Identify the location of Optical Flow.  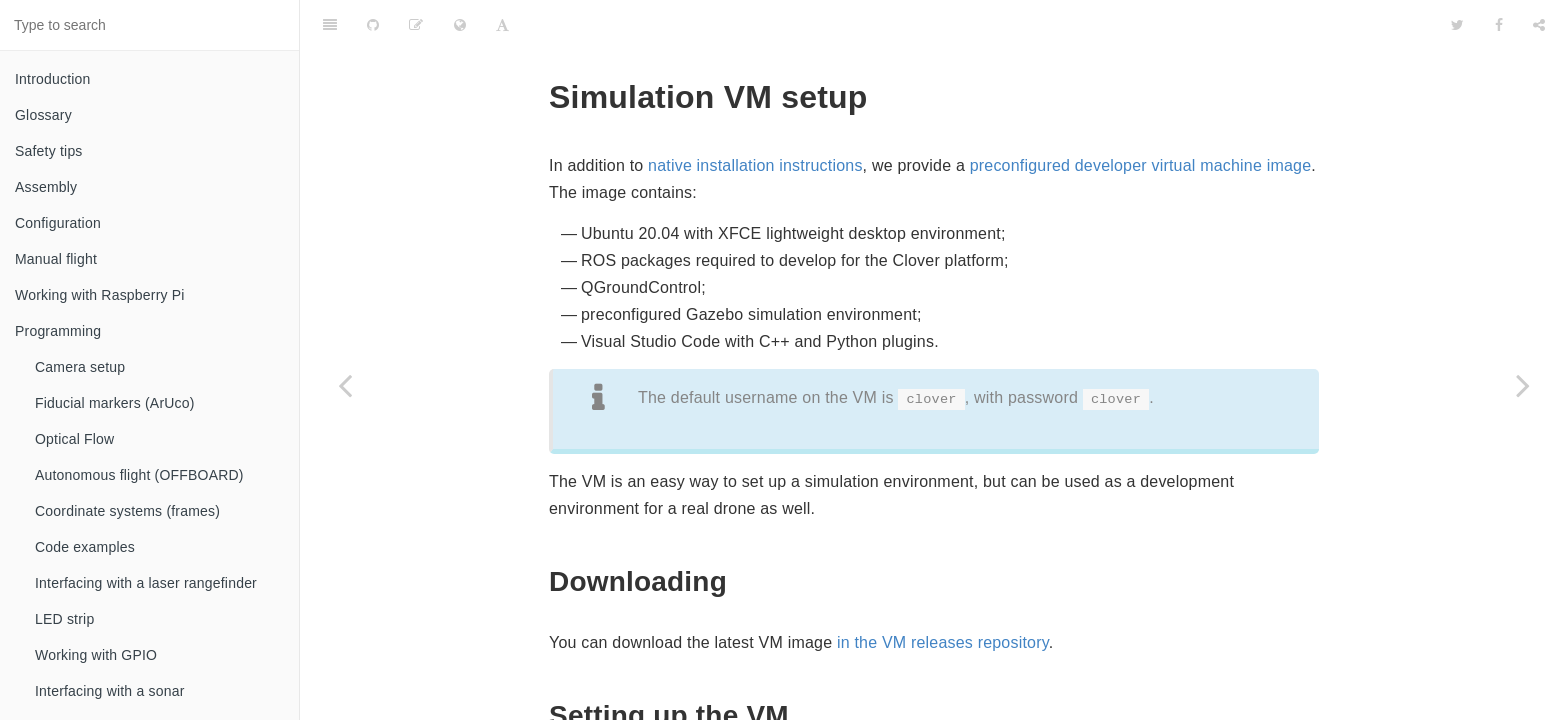
(74, 439).